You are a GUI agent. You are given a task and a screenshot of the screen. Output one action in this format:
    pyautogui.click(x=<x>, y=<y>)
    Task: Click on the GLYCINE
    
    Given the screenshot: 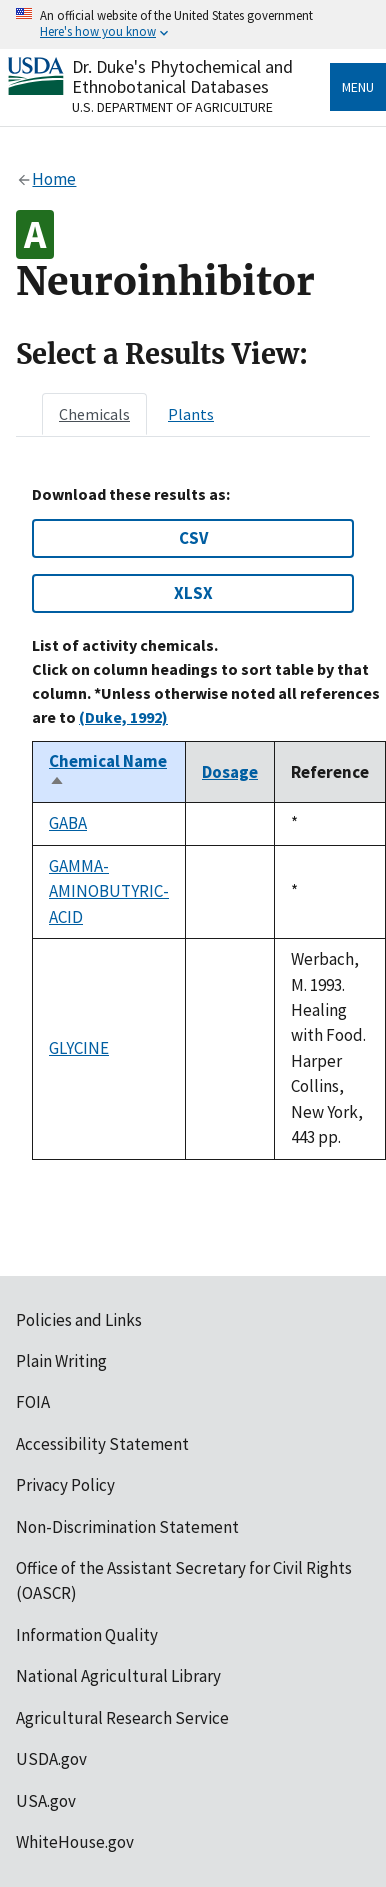 What is the action you would take?
    pyautogui.click(x=79, y=1048)
    